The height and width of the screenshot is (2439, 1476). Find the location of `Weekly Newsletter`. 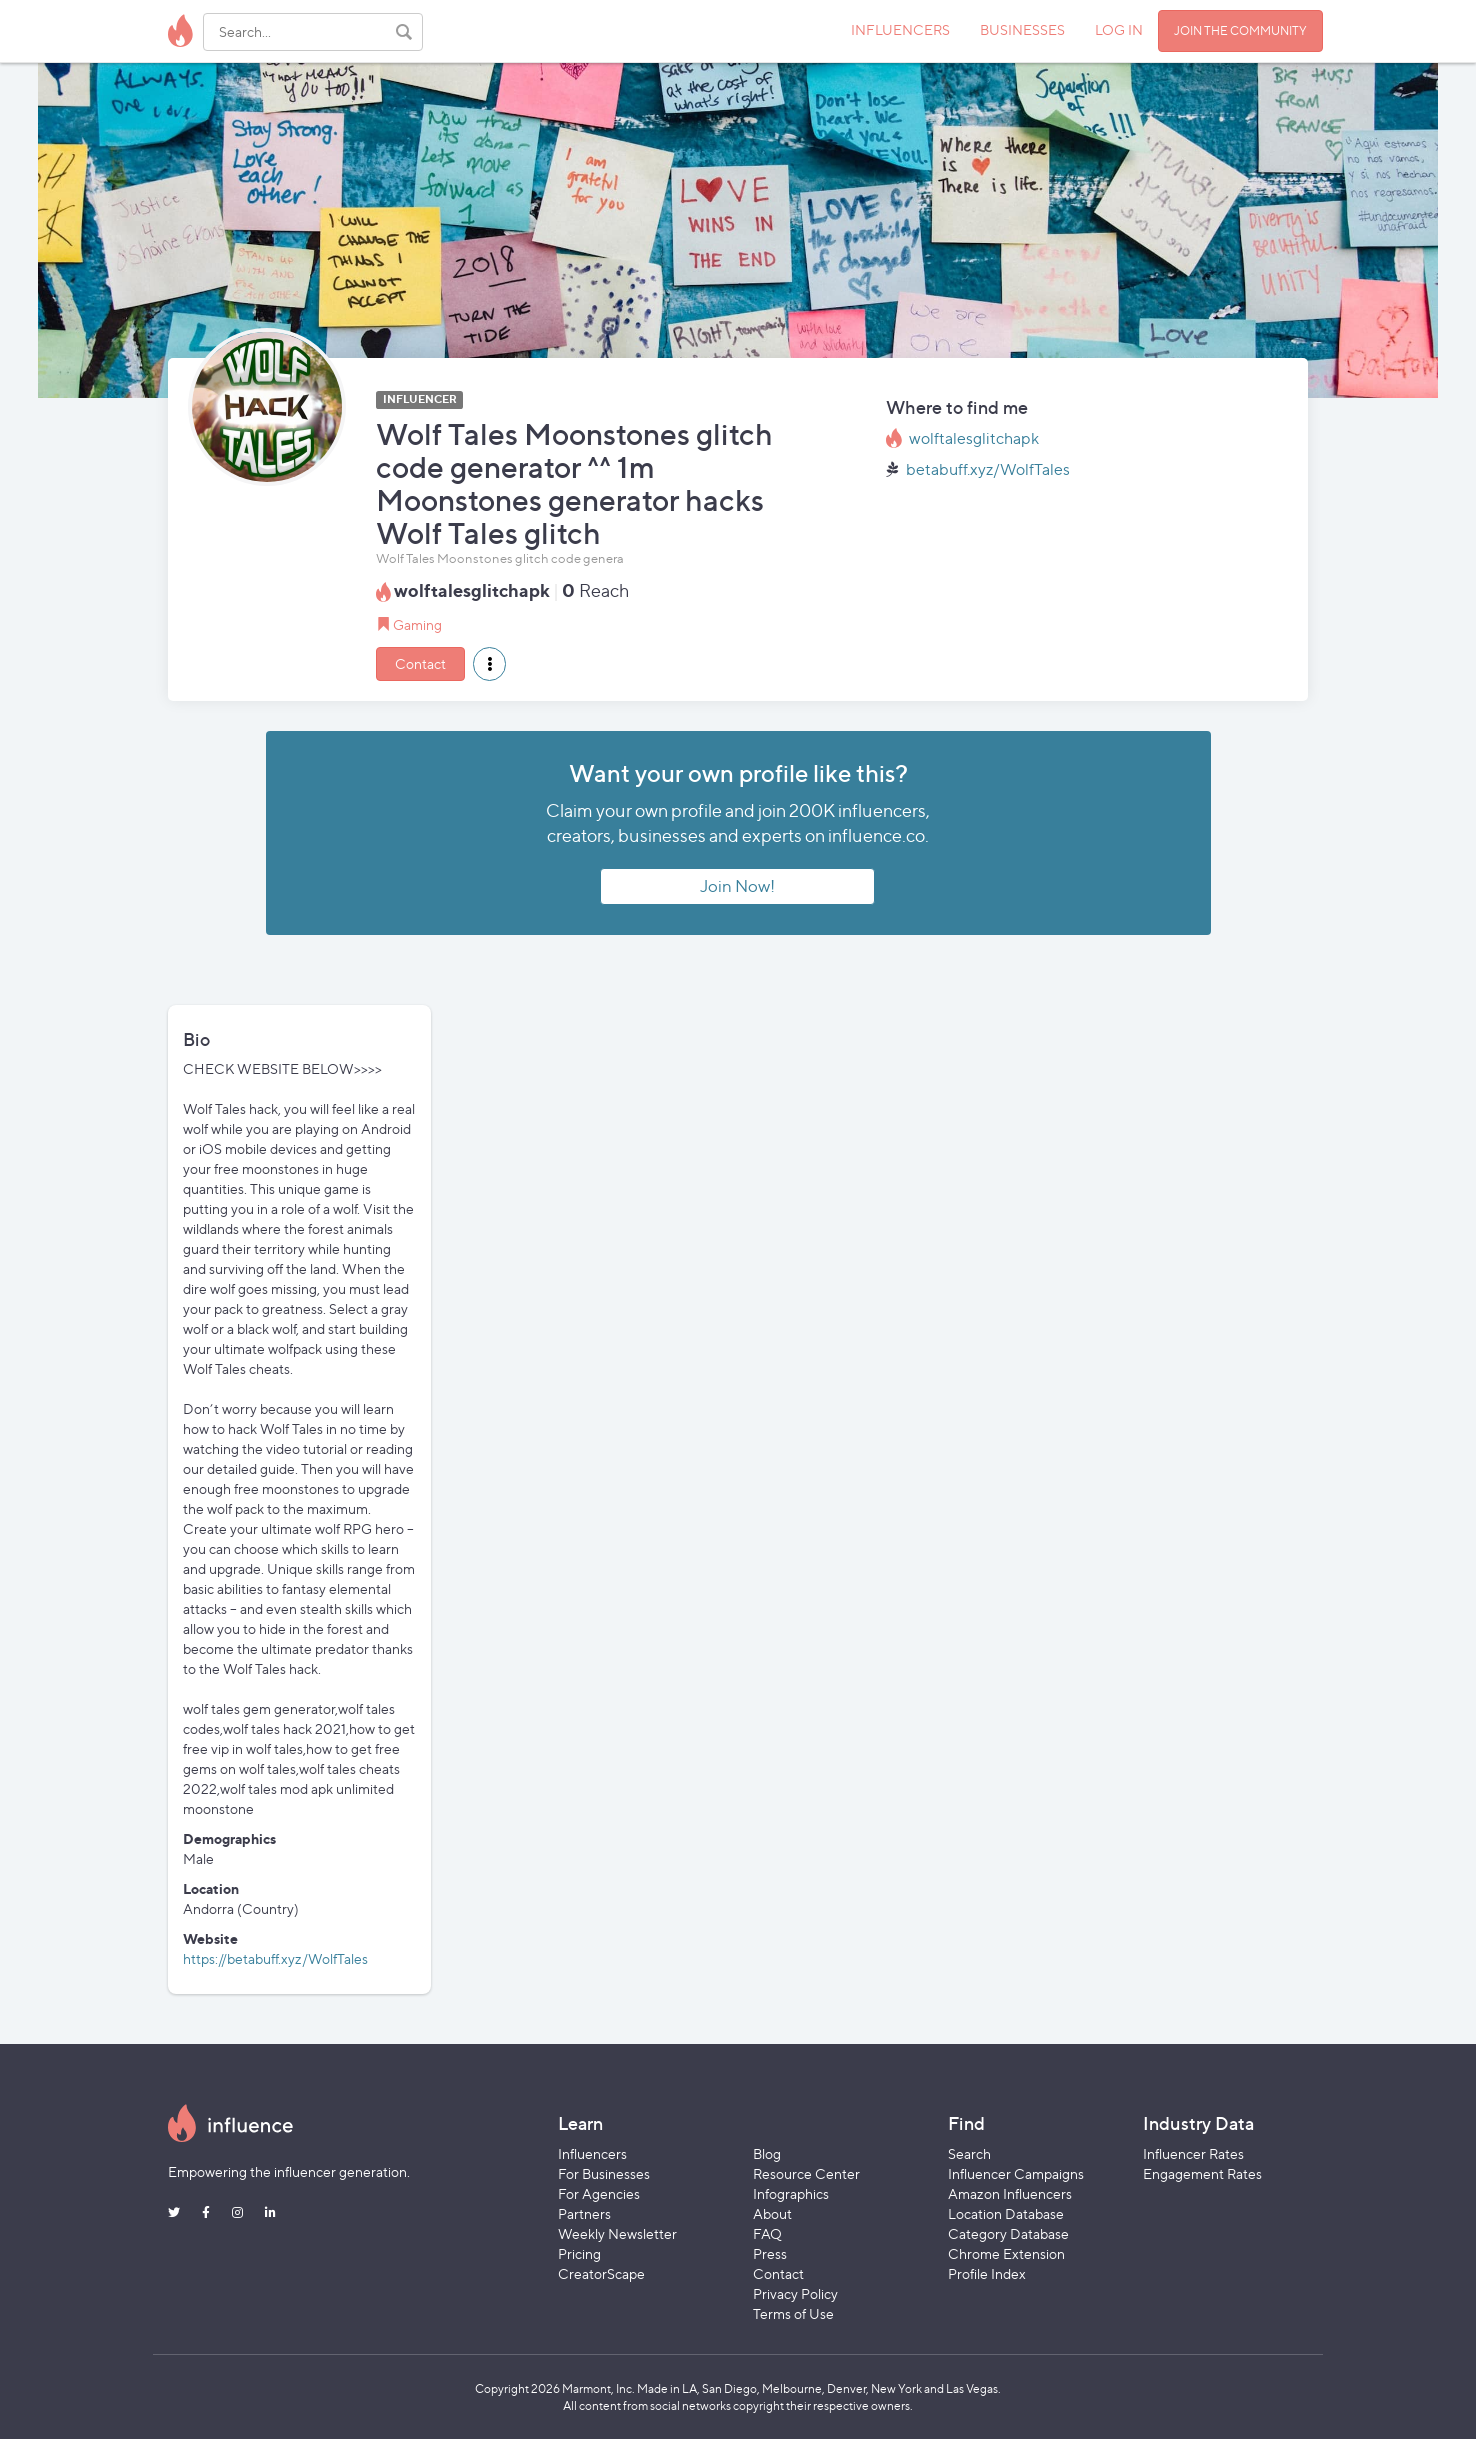

Weekly Newsletter is located at coordinates (617, 2233).